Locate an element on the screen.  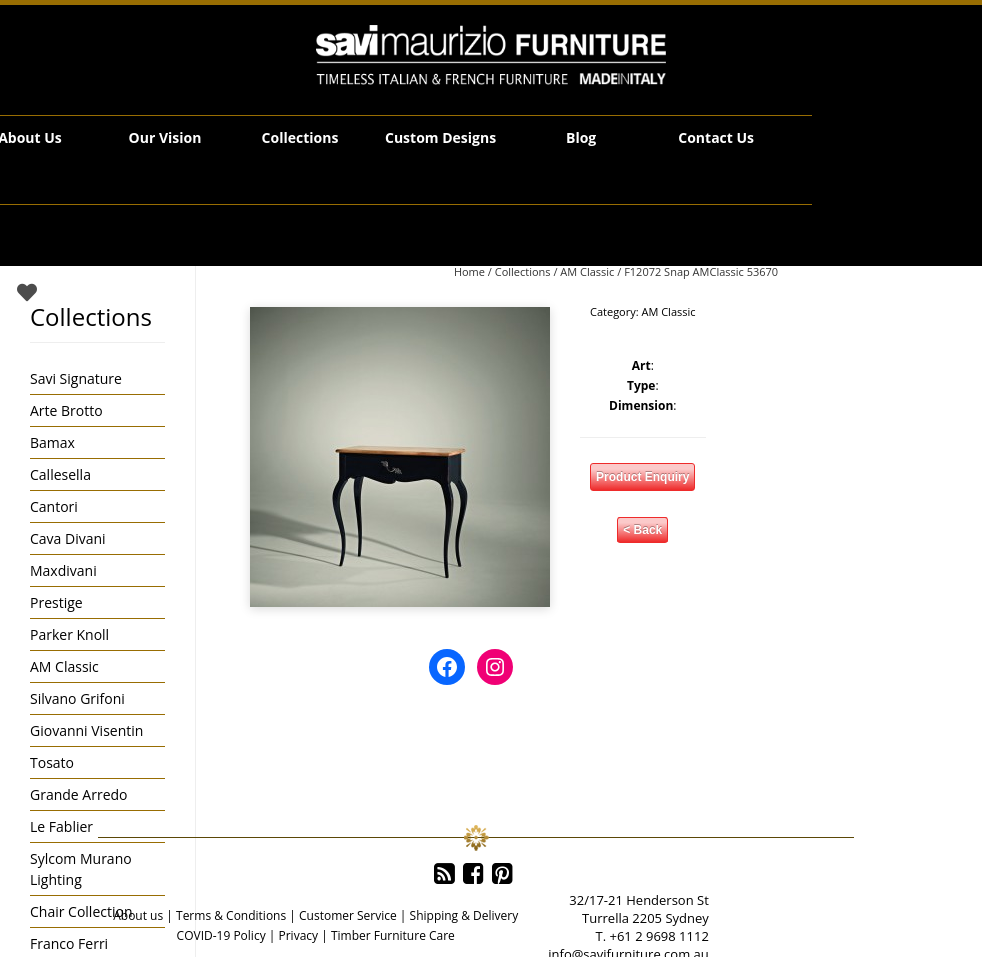
Blog is located at coordinates (581, 137).